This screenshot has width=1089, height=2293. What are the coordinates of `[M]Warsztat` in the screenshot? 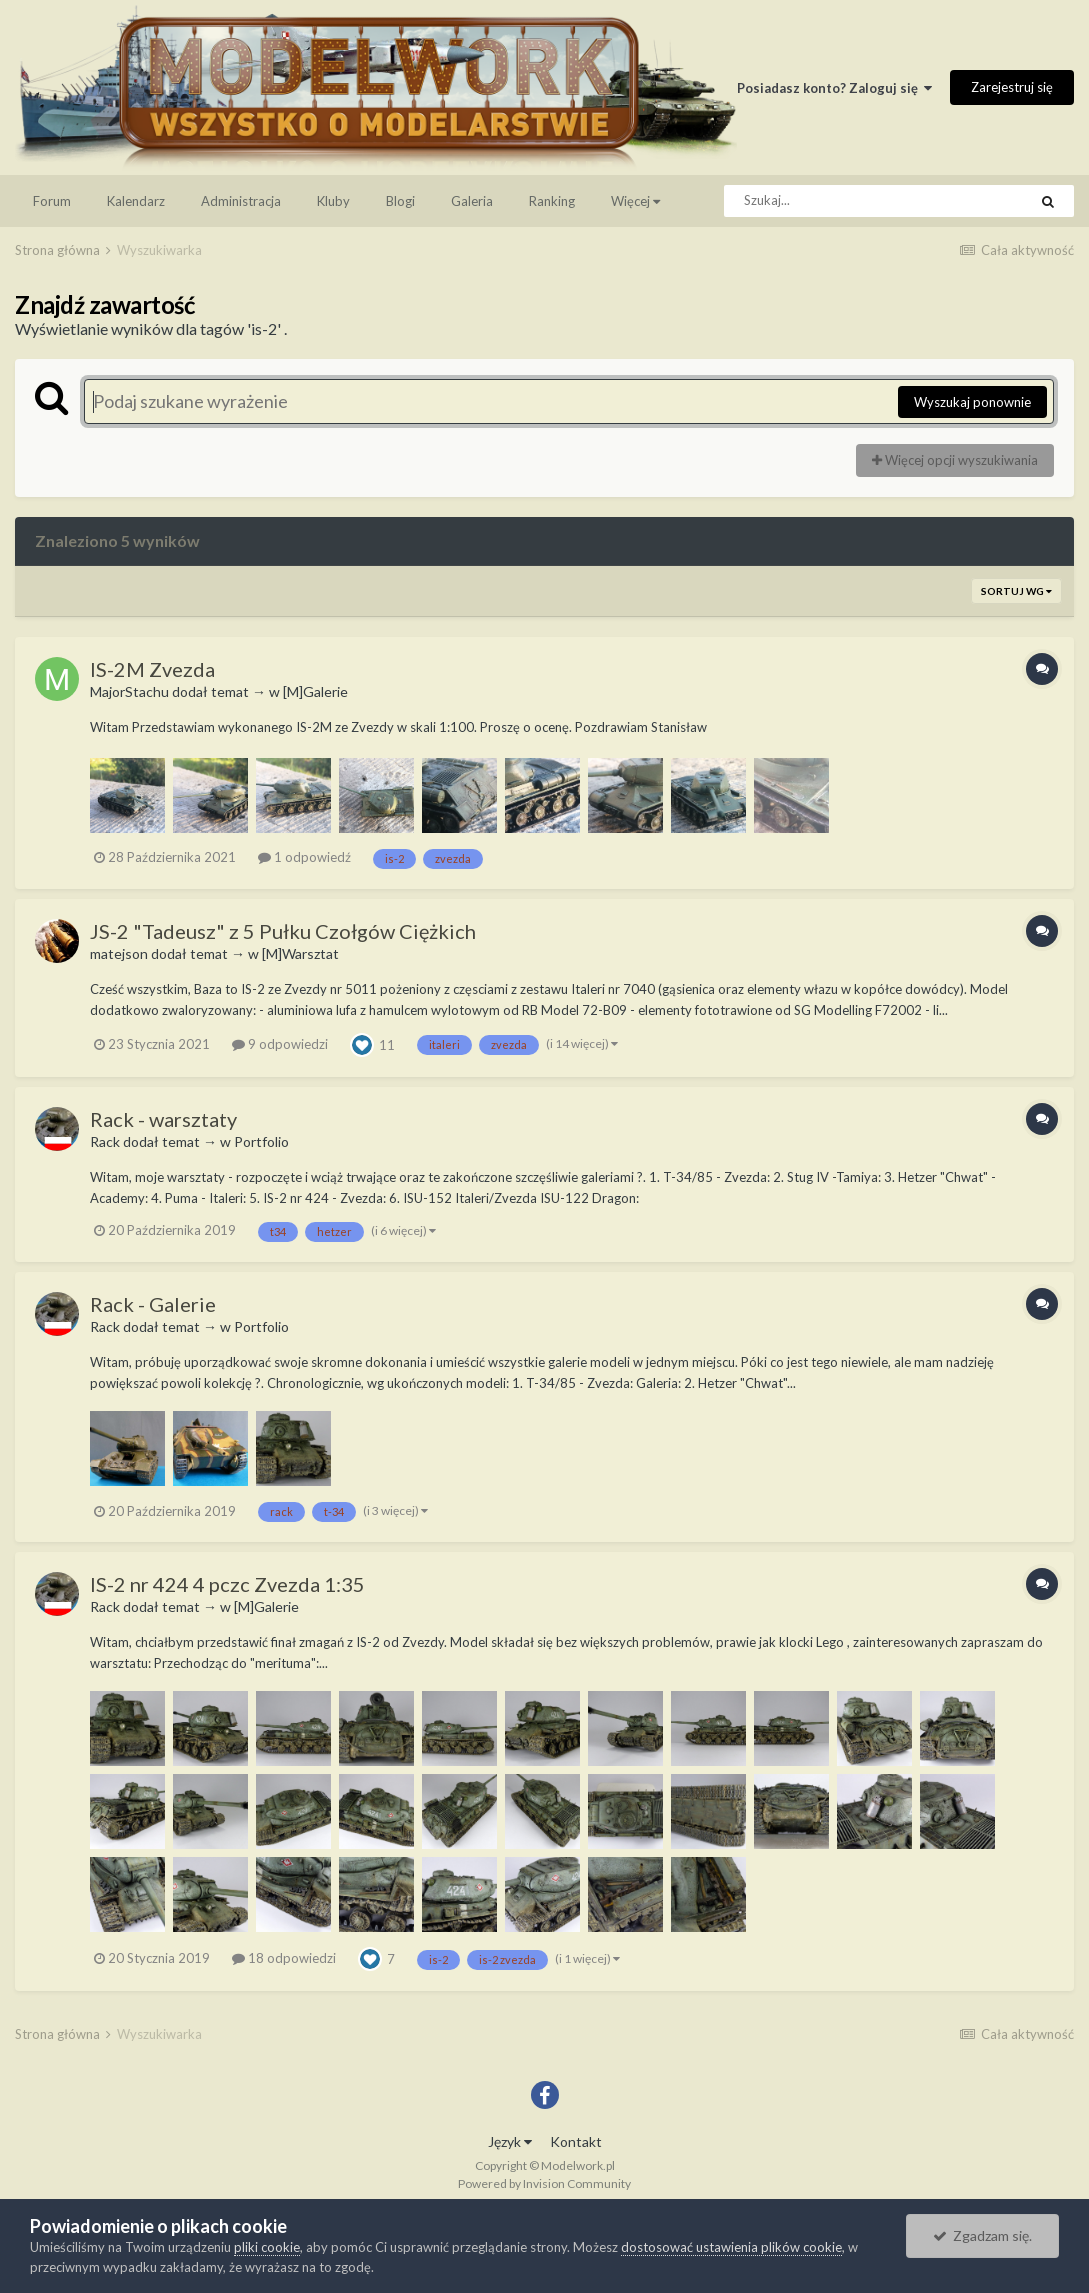 It's located at (300, 953).